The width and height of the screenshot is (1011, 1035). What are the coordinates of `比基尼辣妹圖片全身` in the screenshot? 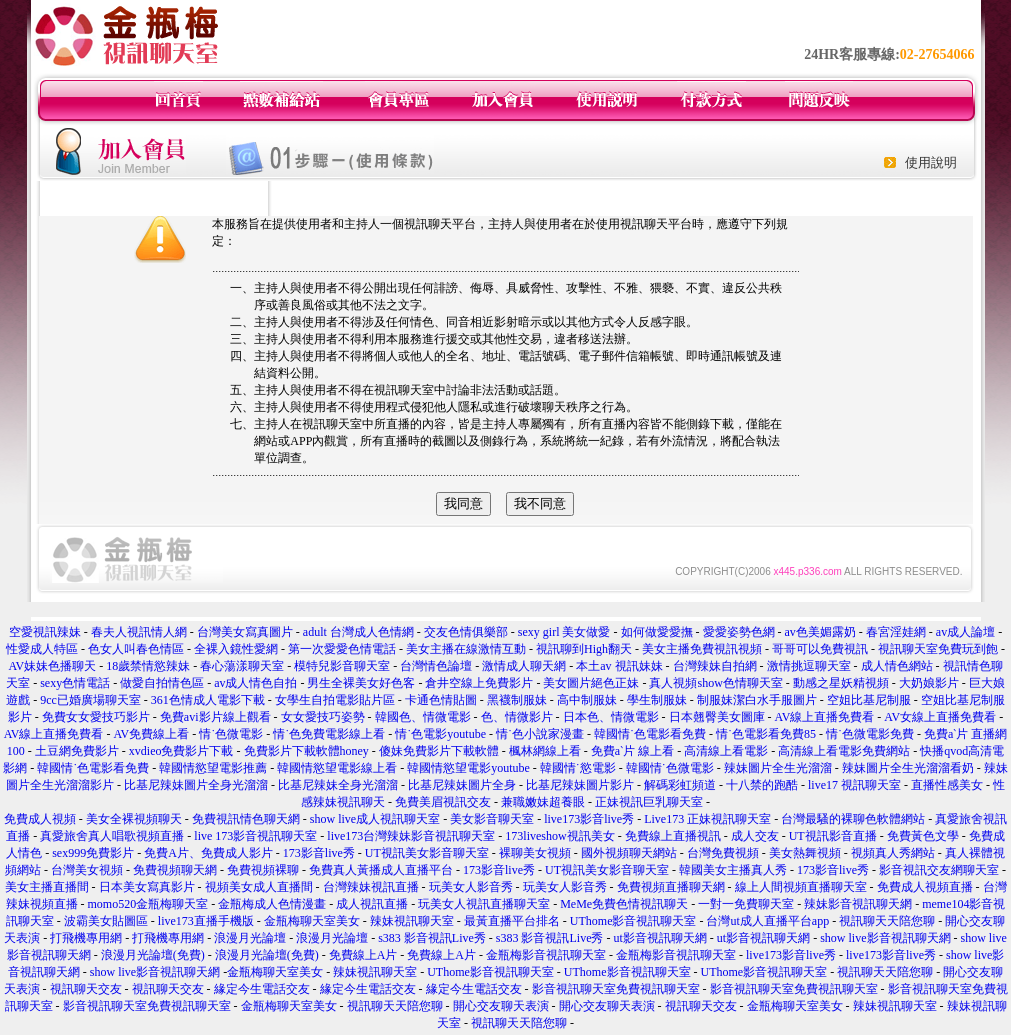 It's located at (462, 785).